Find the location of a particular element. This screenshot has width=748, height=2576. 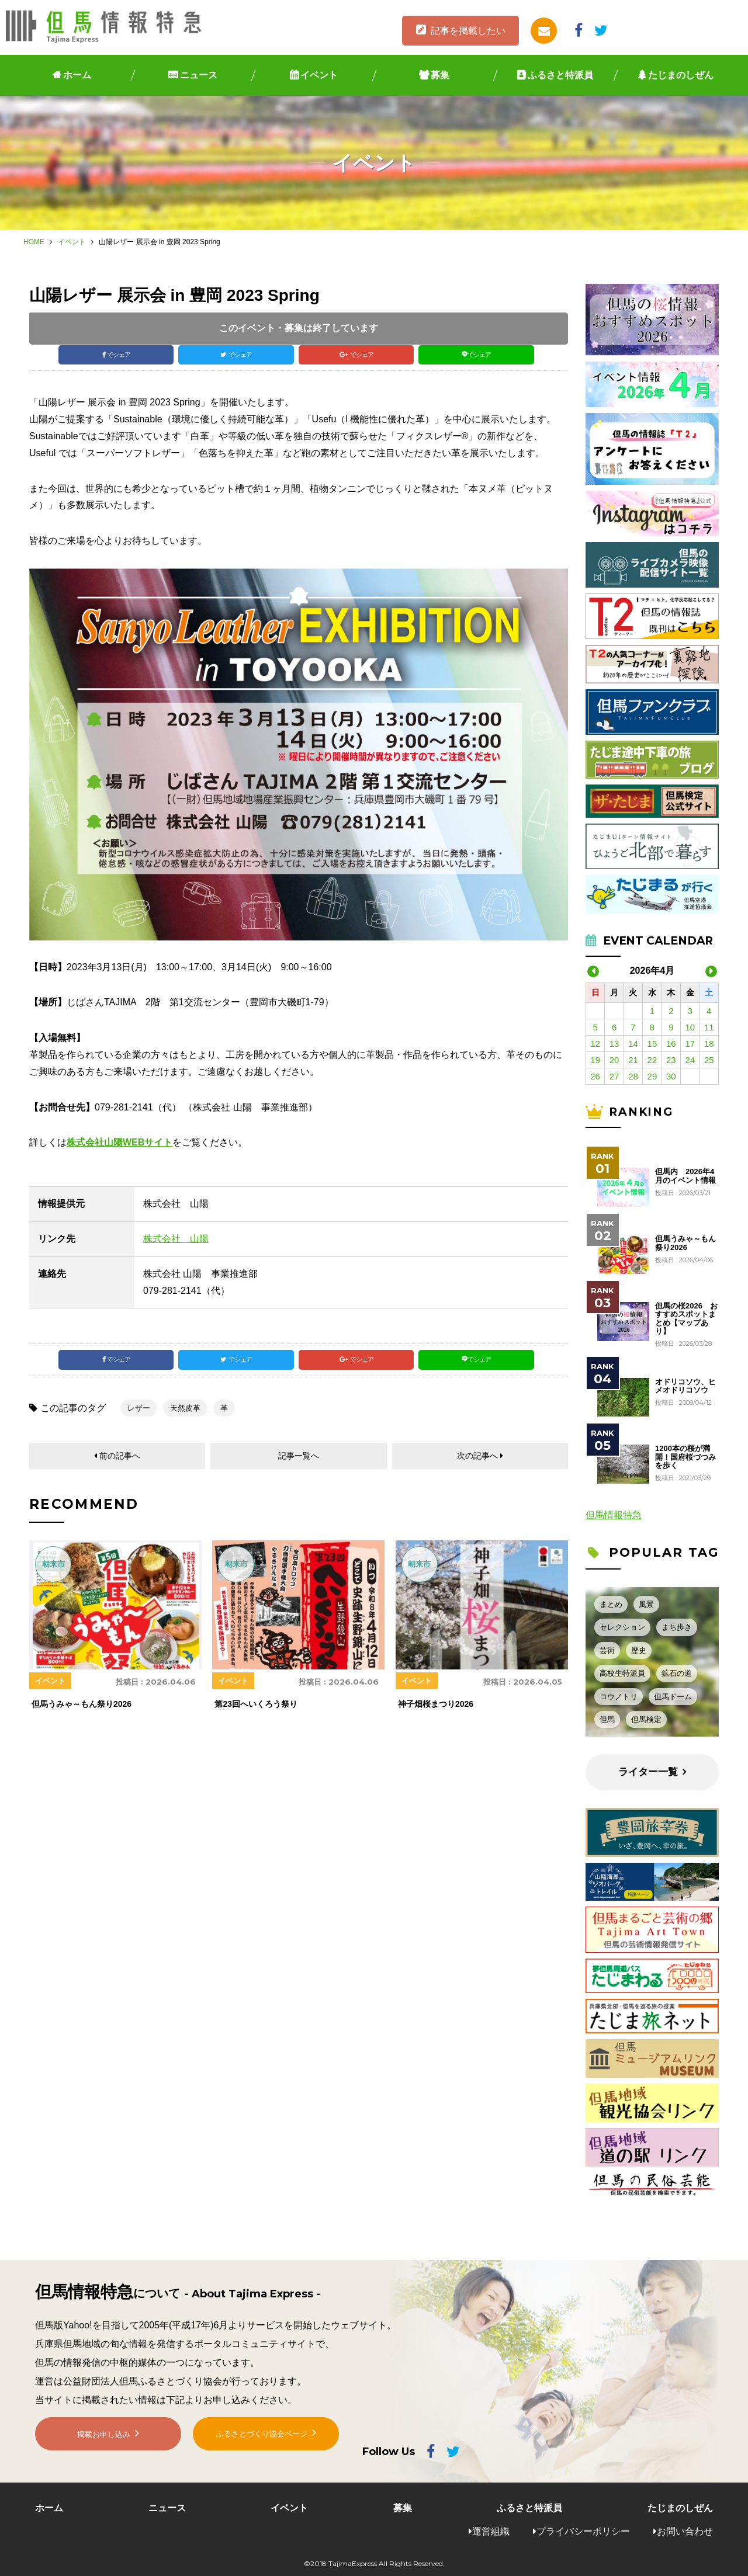

ホーム is located at coordinates (77, 75).